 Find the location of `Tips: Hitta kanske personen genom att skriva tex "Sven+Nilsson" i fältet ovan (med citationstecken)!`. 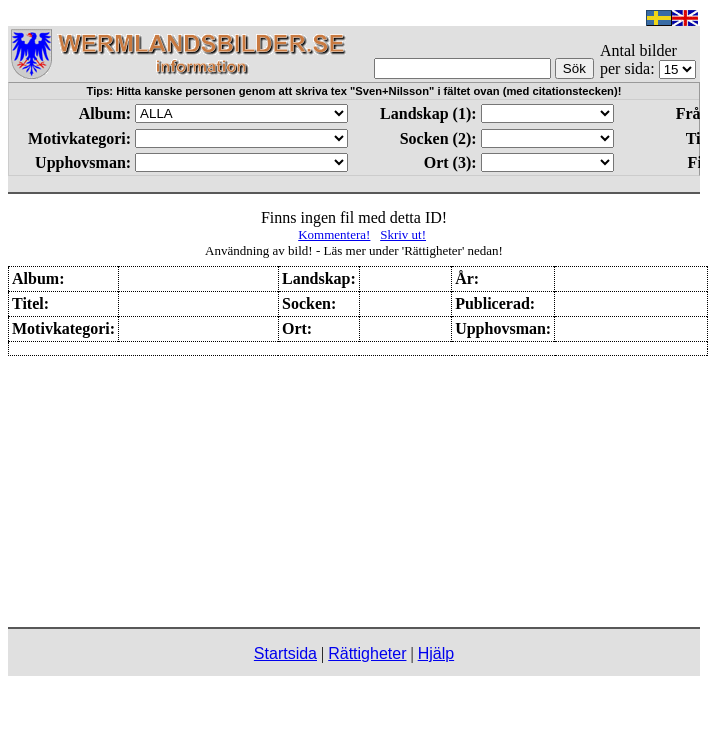

Tips: Hitta kanske personen genom att skriva tex "Sven+Nilsson" i fältet ovan (med citationstecken)! is located at coordinates (354, 91).